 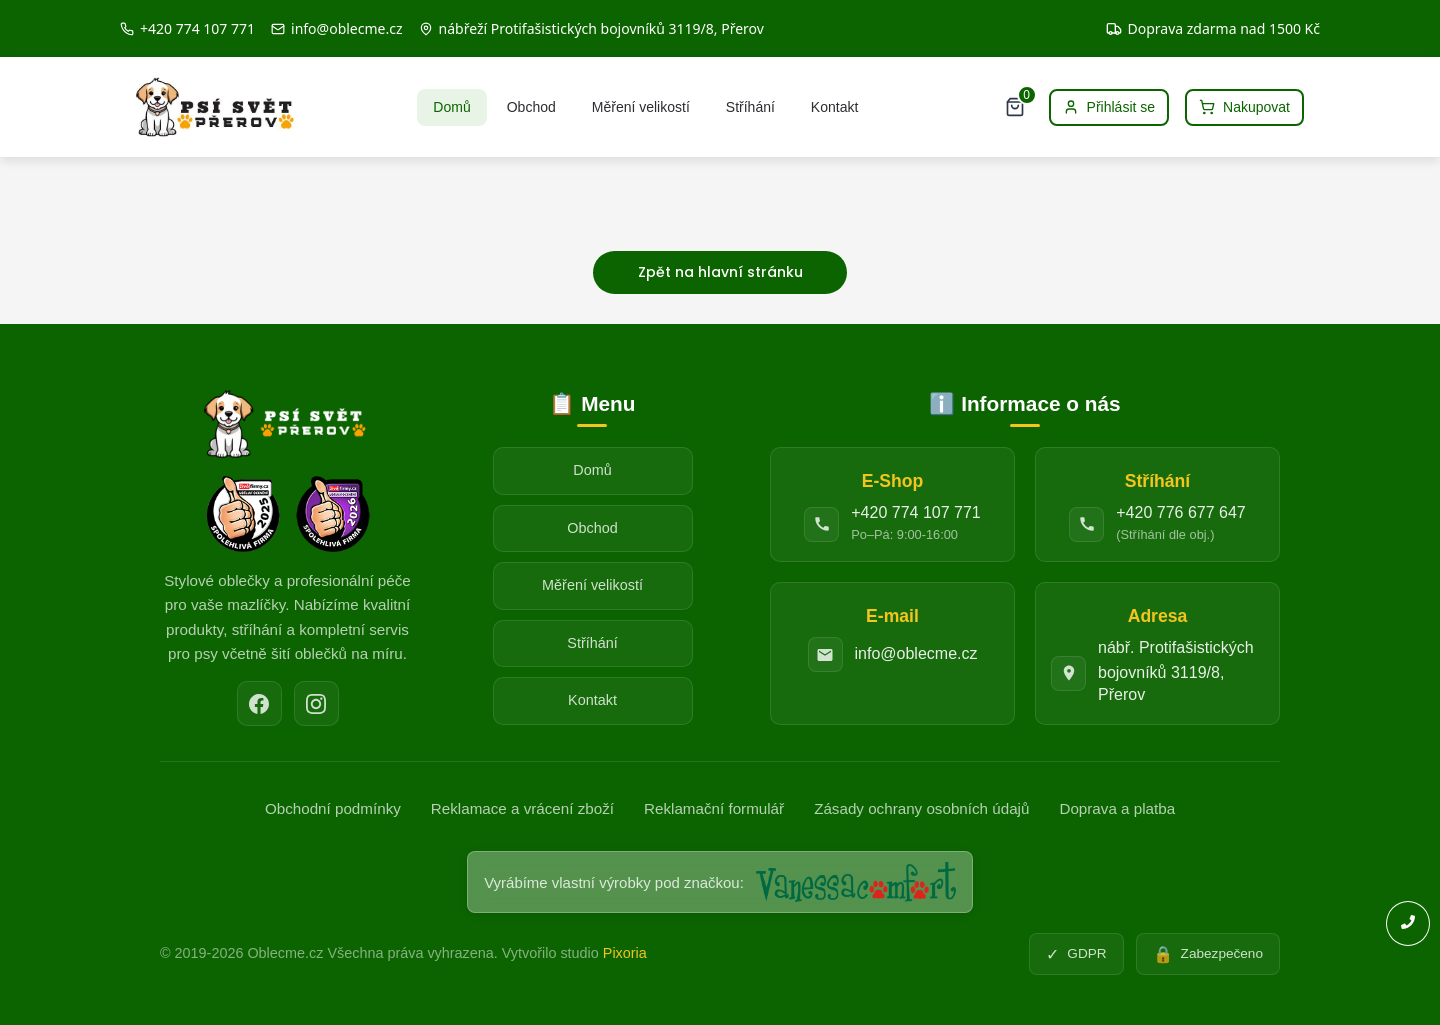 What do you see at coordinates (522, 808) in the screenshot?
I see `Reklamace a vrácení zboží` at bounding box center [522, 808].